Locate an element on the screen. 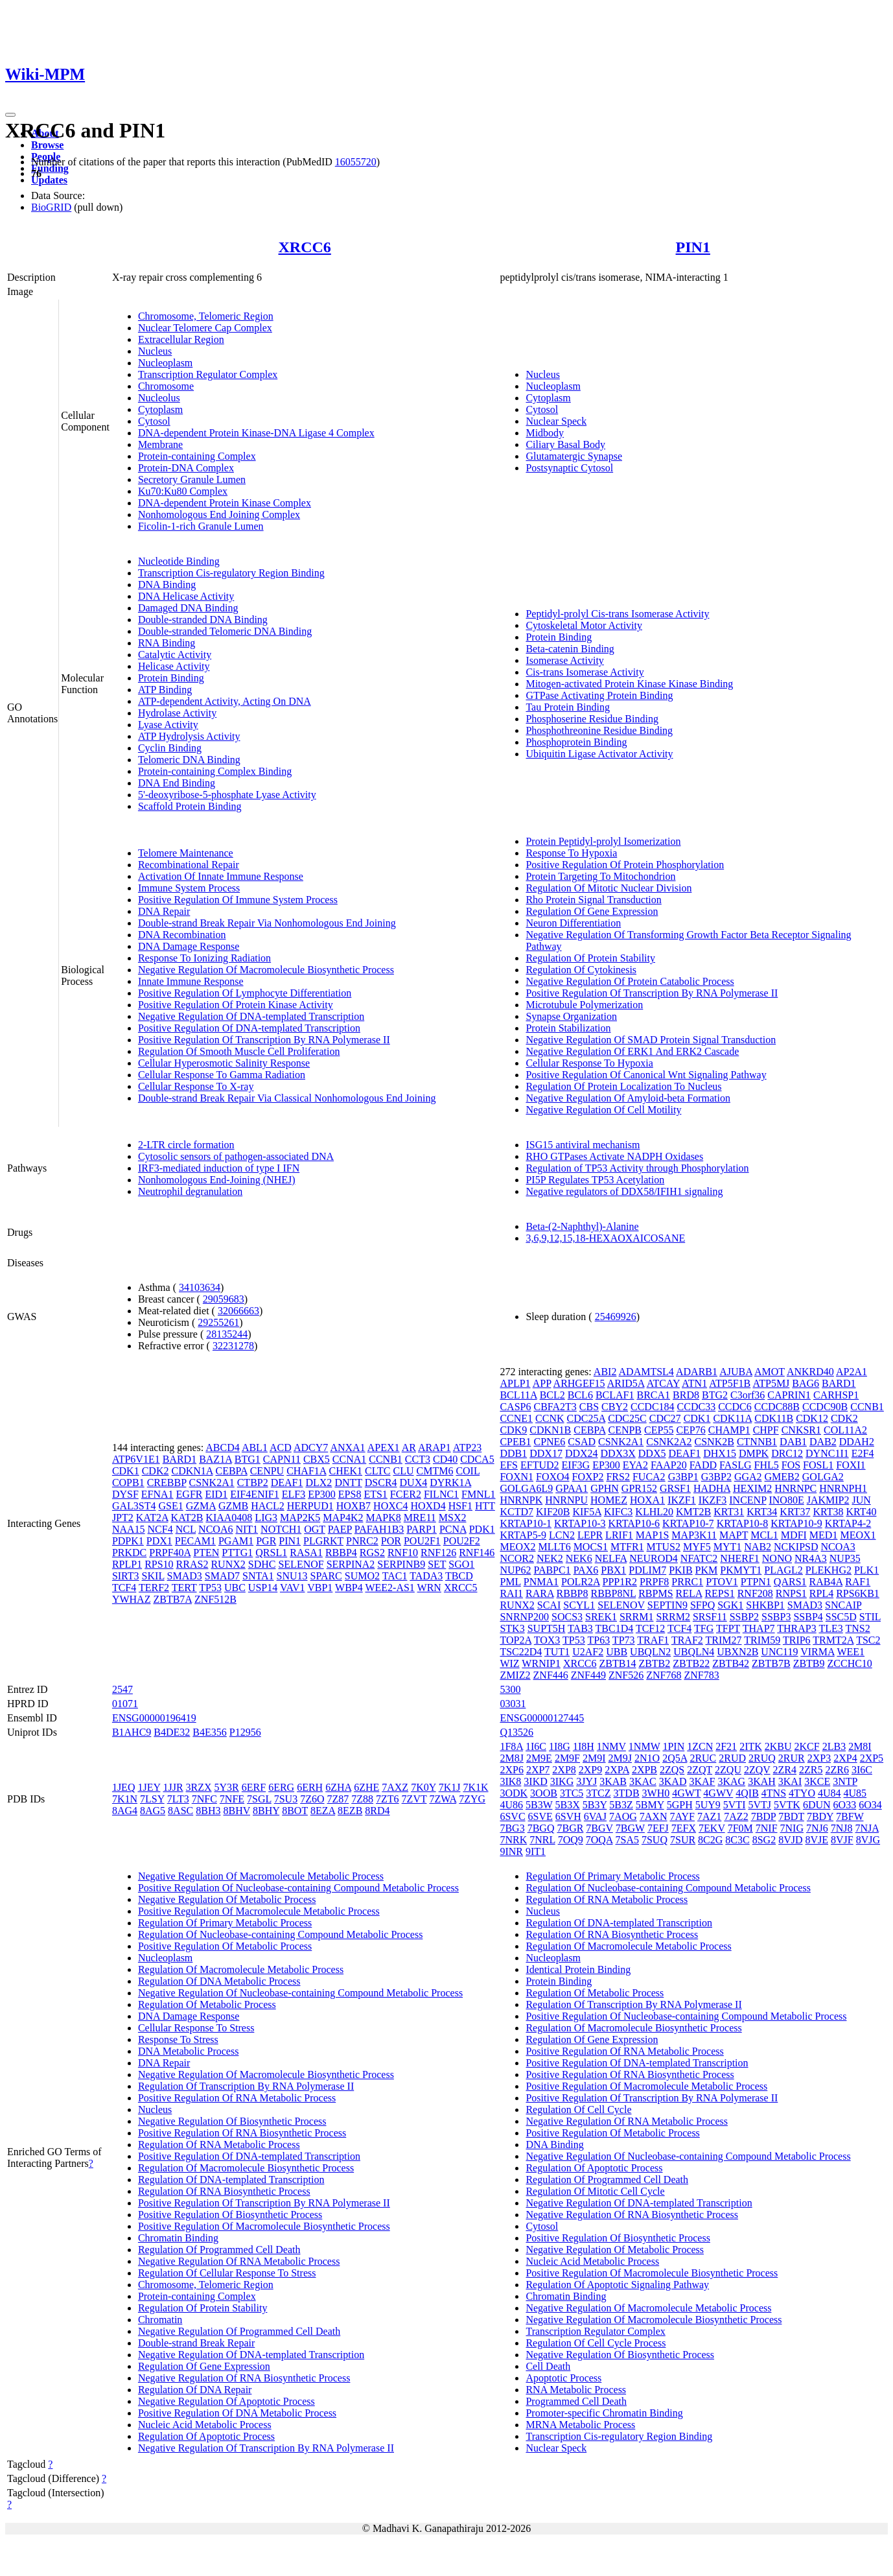 The image size is (893, 2576). E2F4 is located at coordinates (863, 1453).